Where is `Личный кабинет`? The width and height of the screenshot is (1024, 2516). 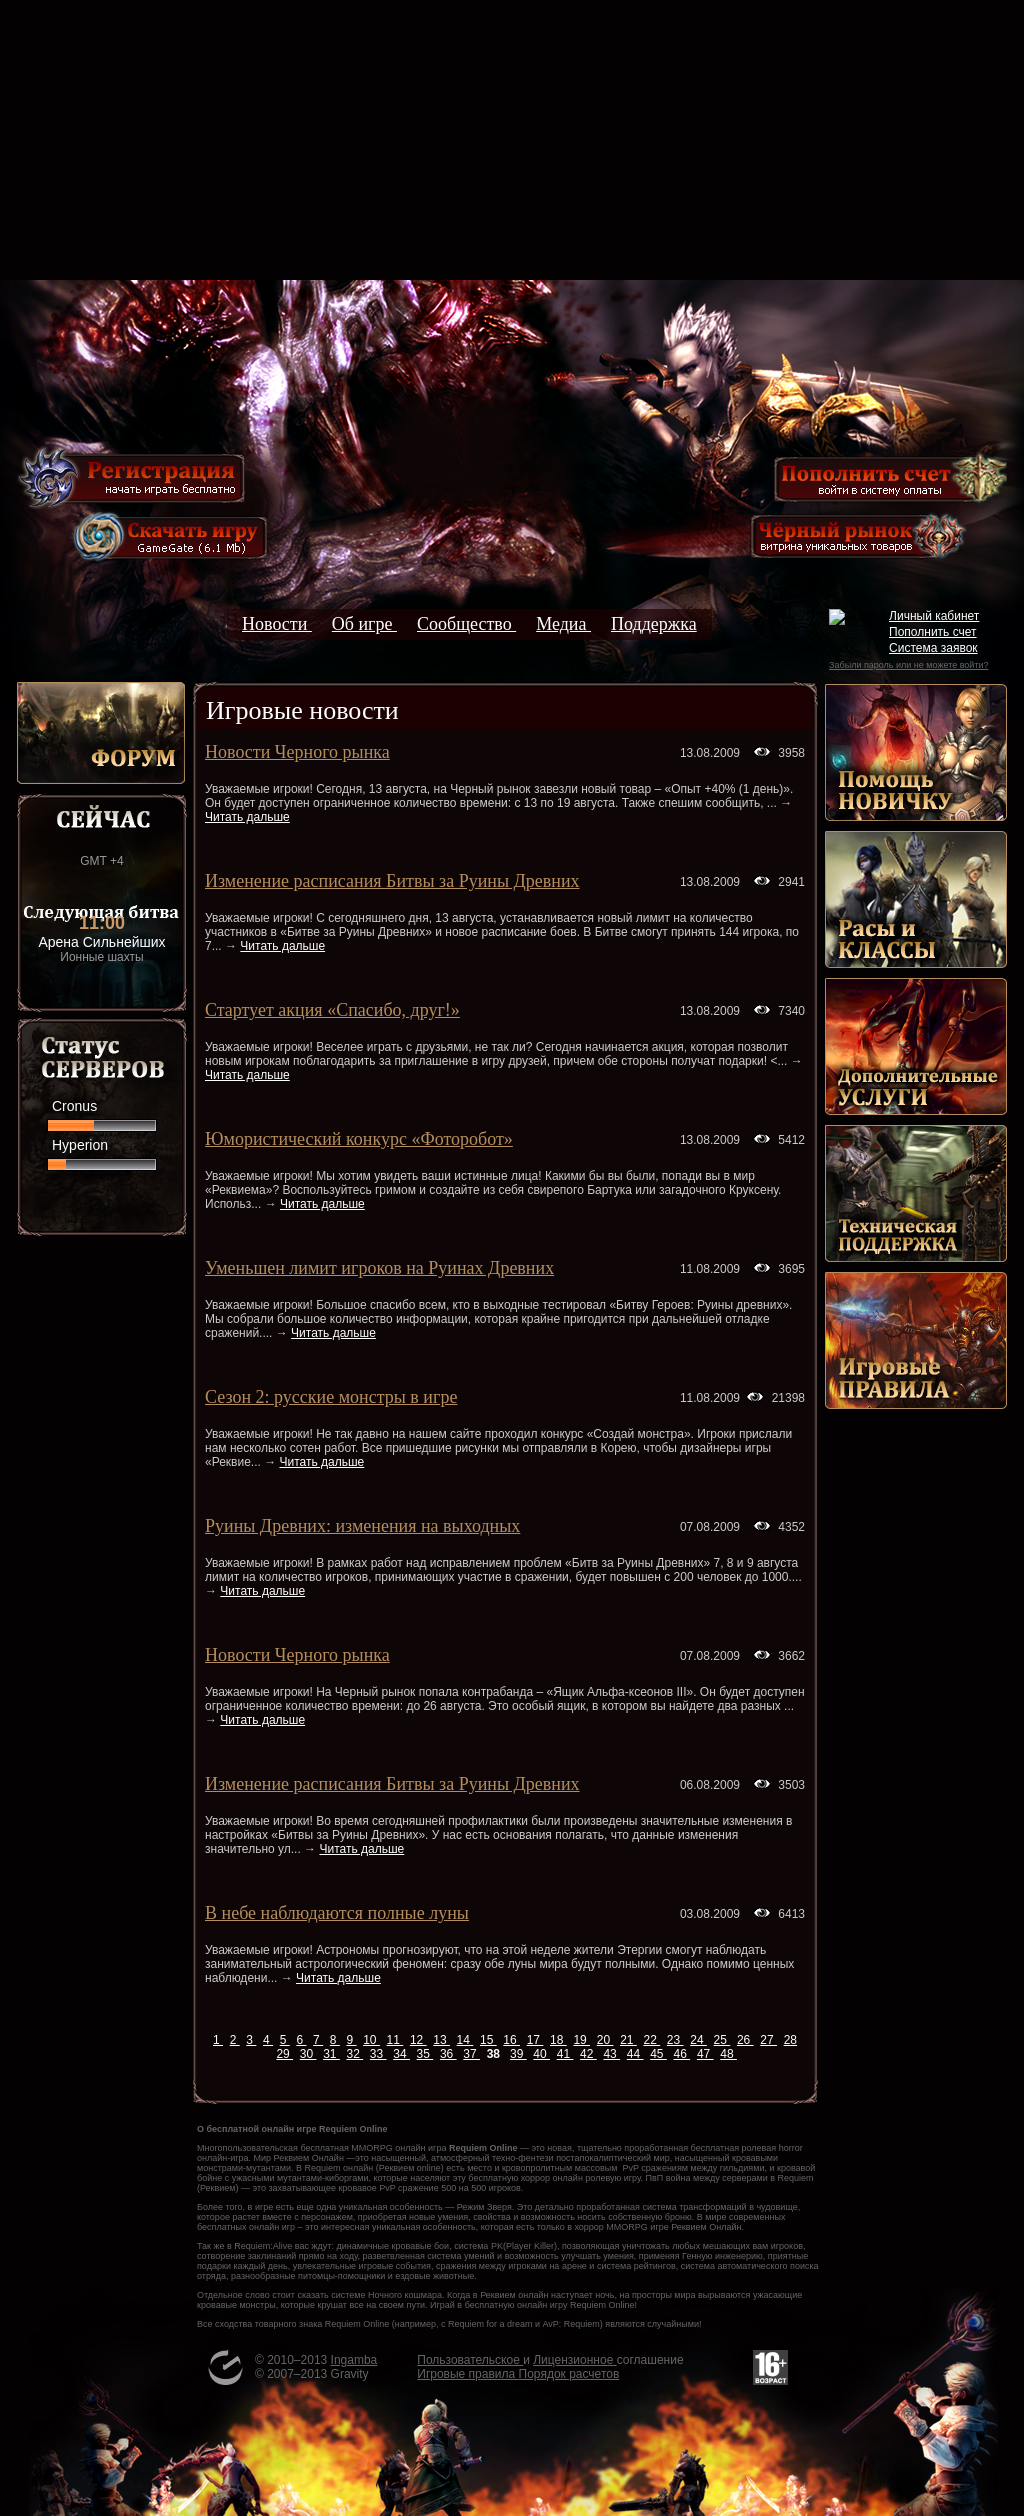
Личный кабинет is located at coordinates (934, 616).